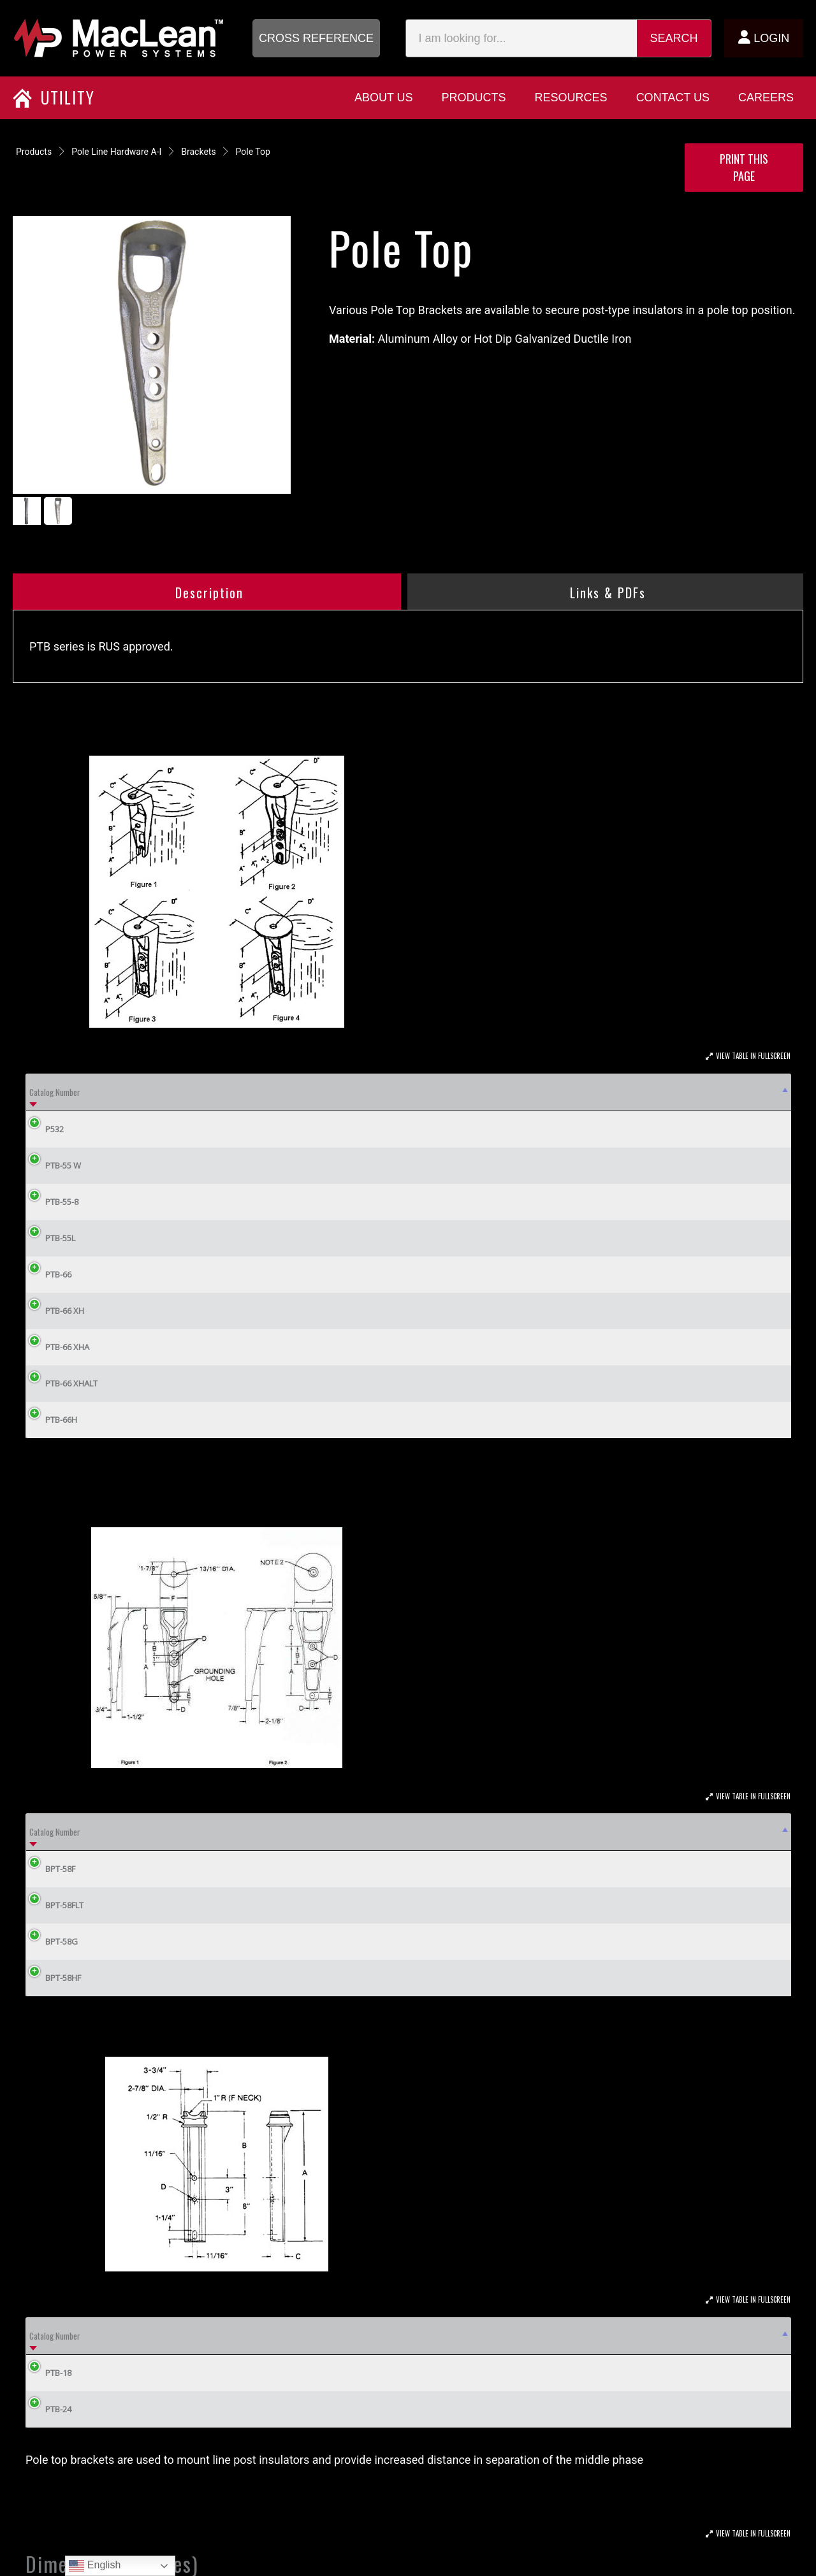 This screenshot has width=816, height=2576. I want to click on PTB-24, so click(49, 2409).